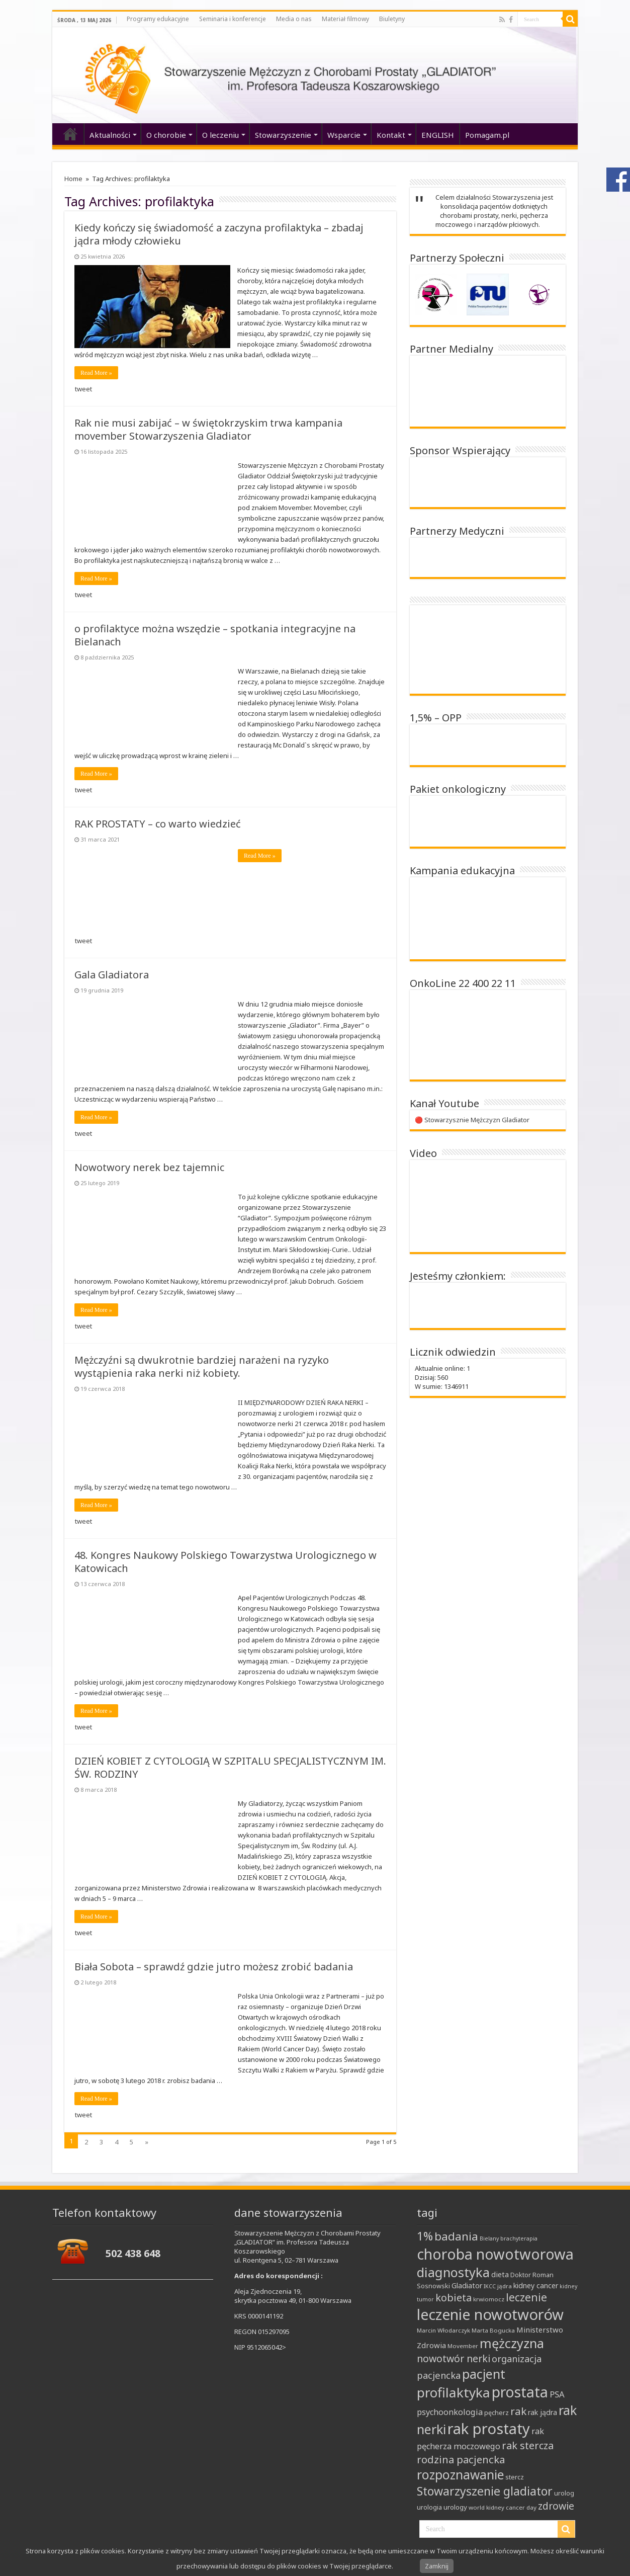 This screenshot has height=2576, width=630. Describe the element at coordinates (487, 135) in the screenshot. I see `Pomagam.pl` at that location.